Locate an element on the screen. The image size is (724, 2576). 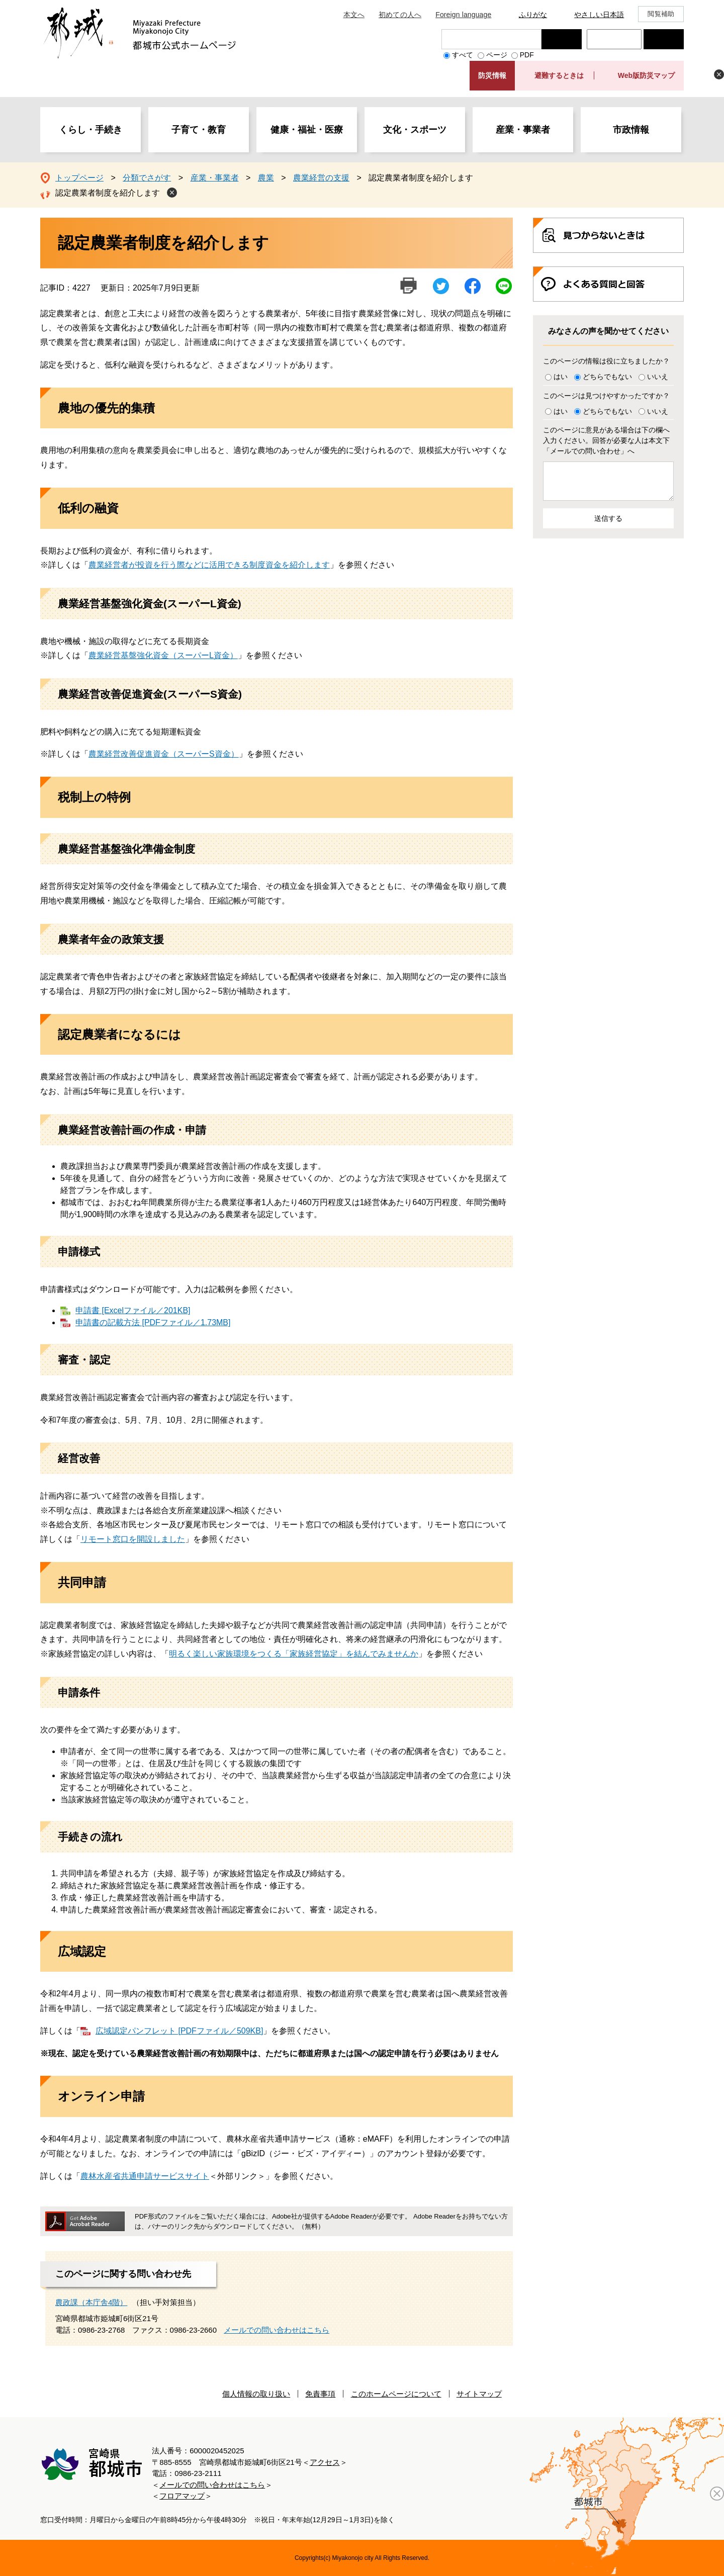
農業経営者が投資を行う際などに活用できる制度資金を紹介します is located at coordinates (209, 565).